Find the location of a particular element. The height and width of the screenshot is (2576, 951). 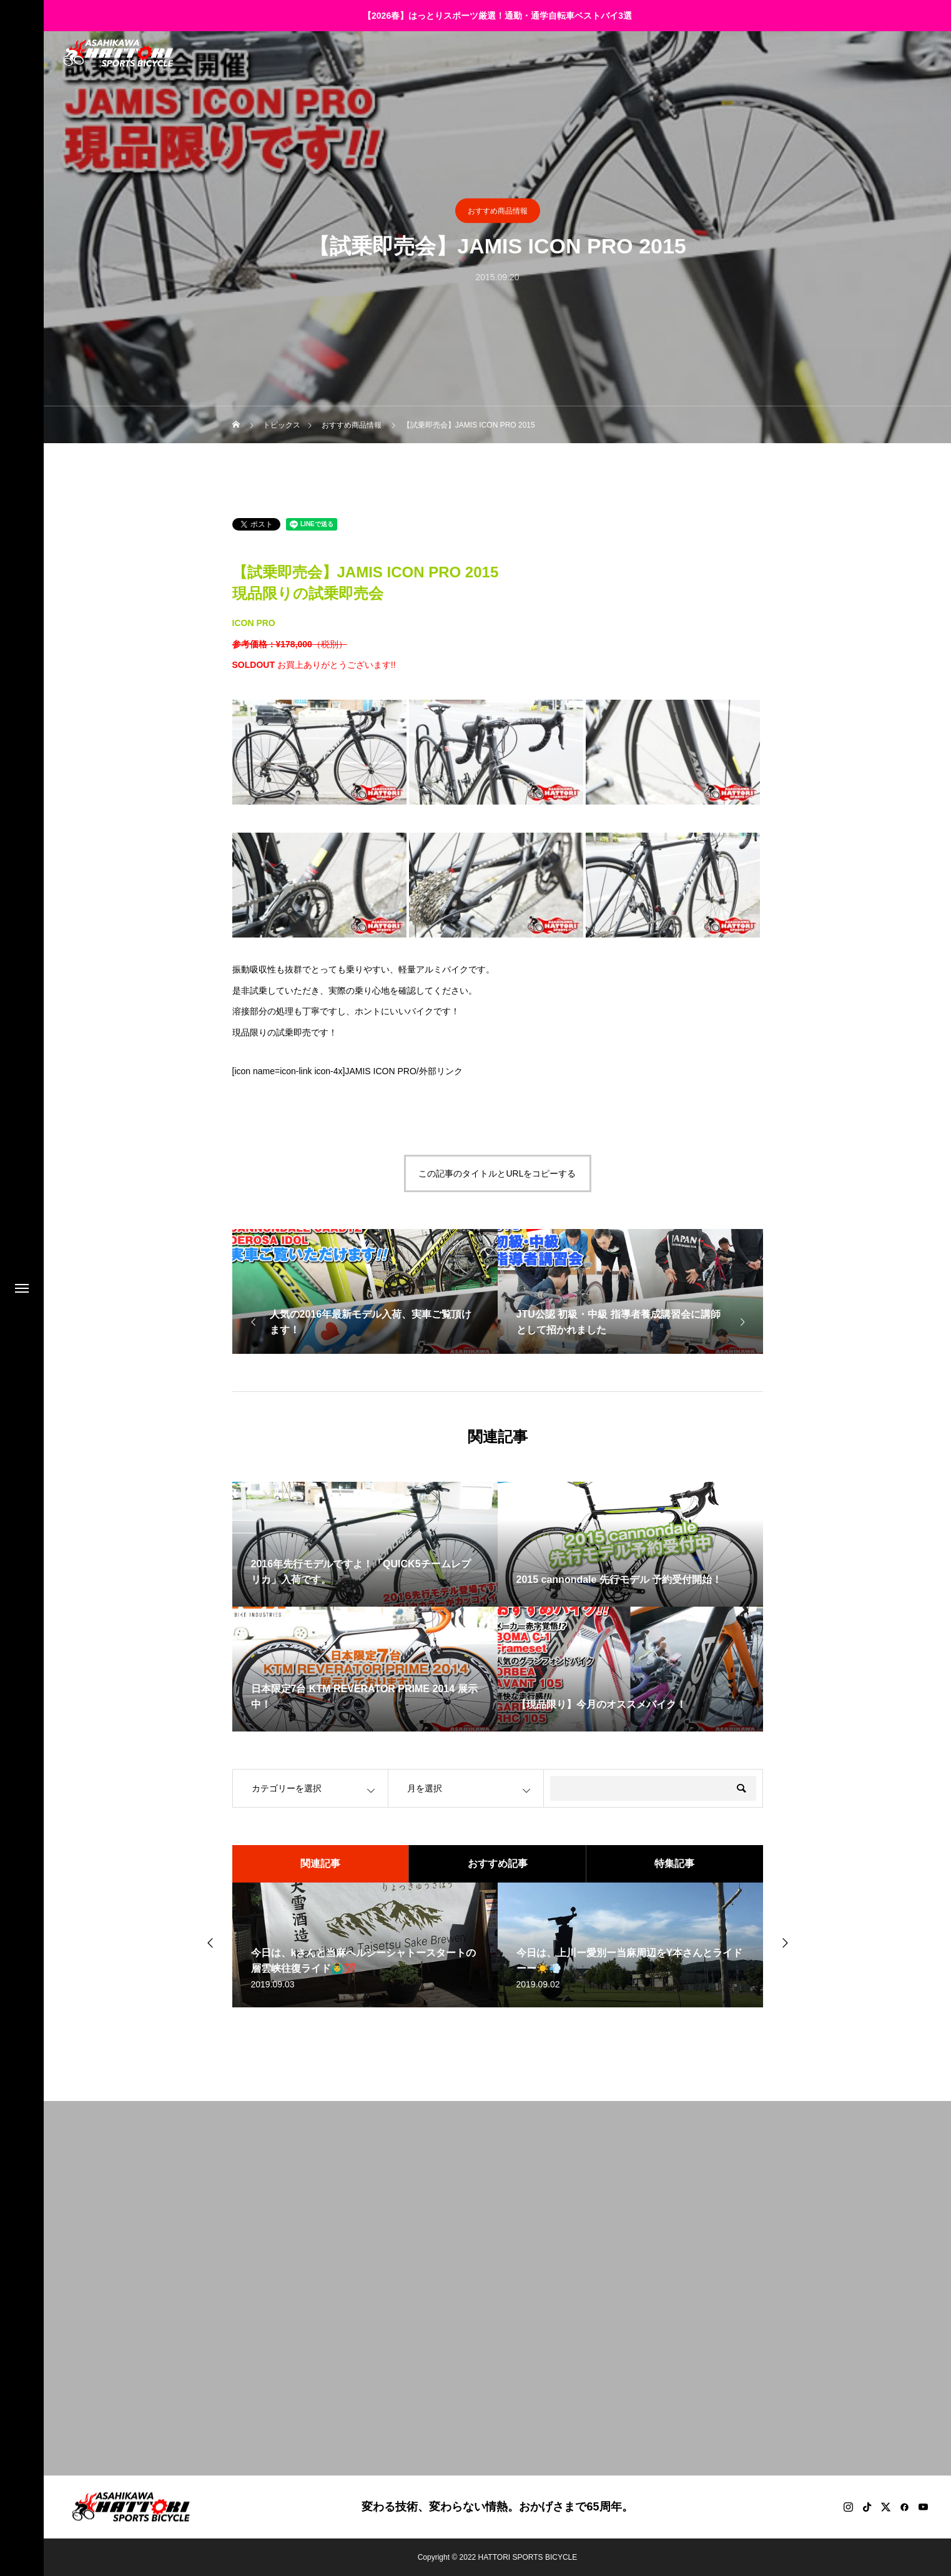

この記事のタイトルとURLをコピーする is located at coordinates (497, 1173).